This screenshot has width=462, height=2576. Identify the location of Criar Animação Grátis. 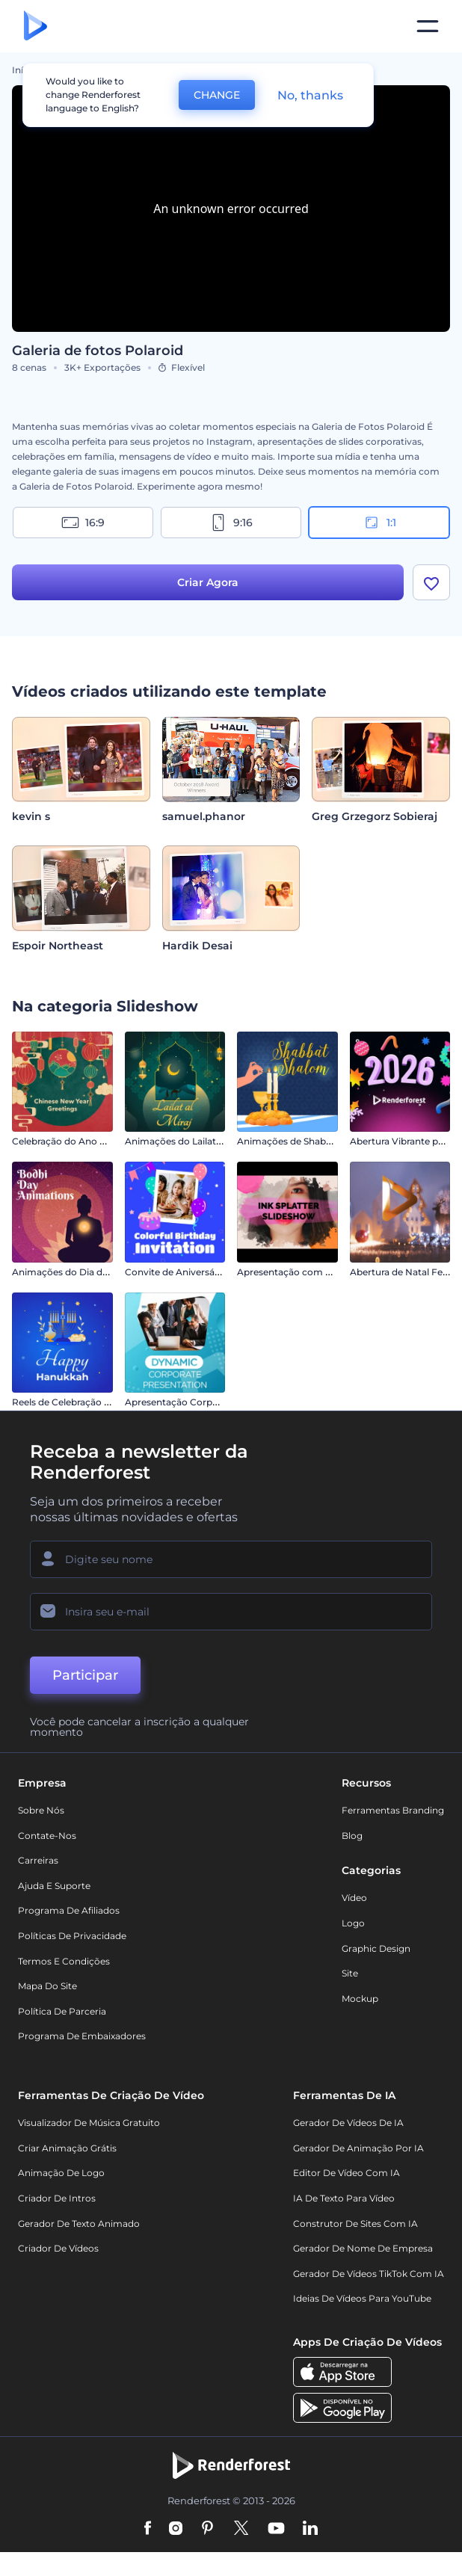
(67, 2148).